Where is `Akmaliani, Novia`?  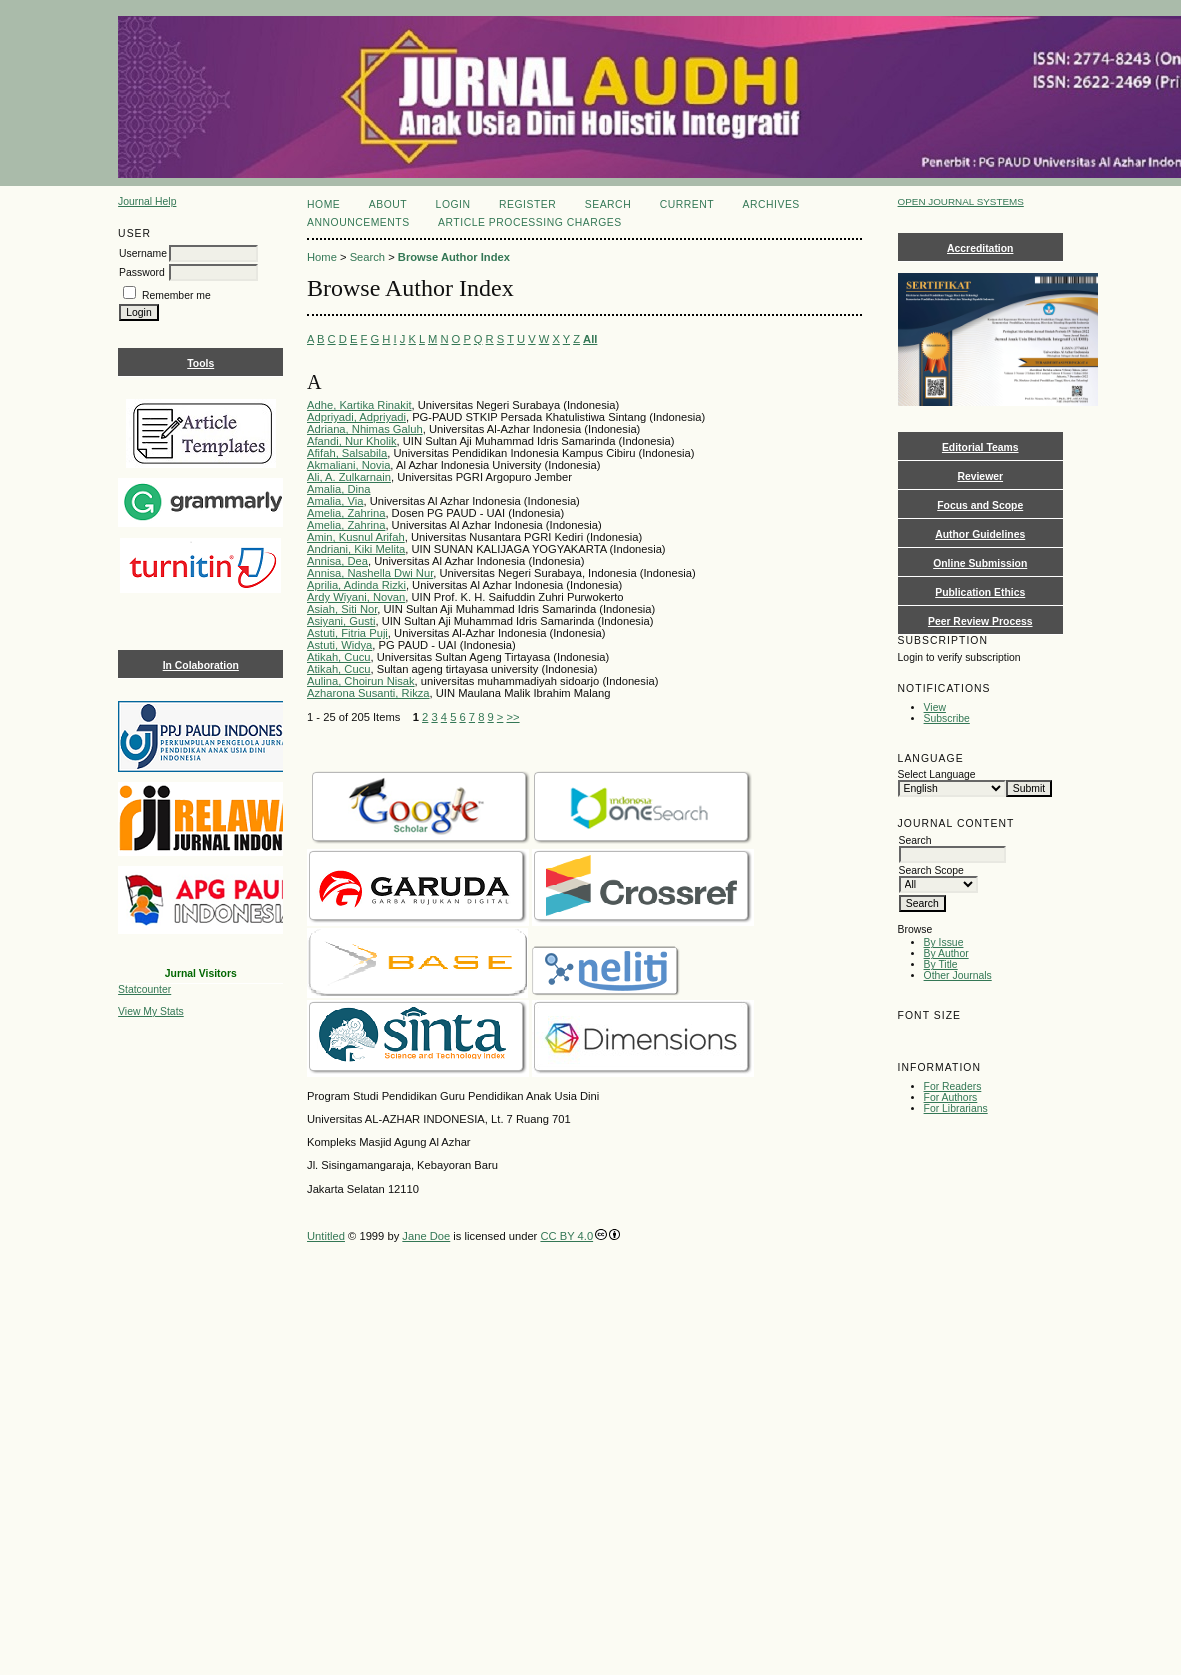
Akmaliani, Novia is located at coordinates (348, 465).